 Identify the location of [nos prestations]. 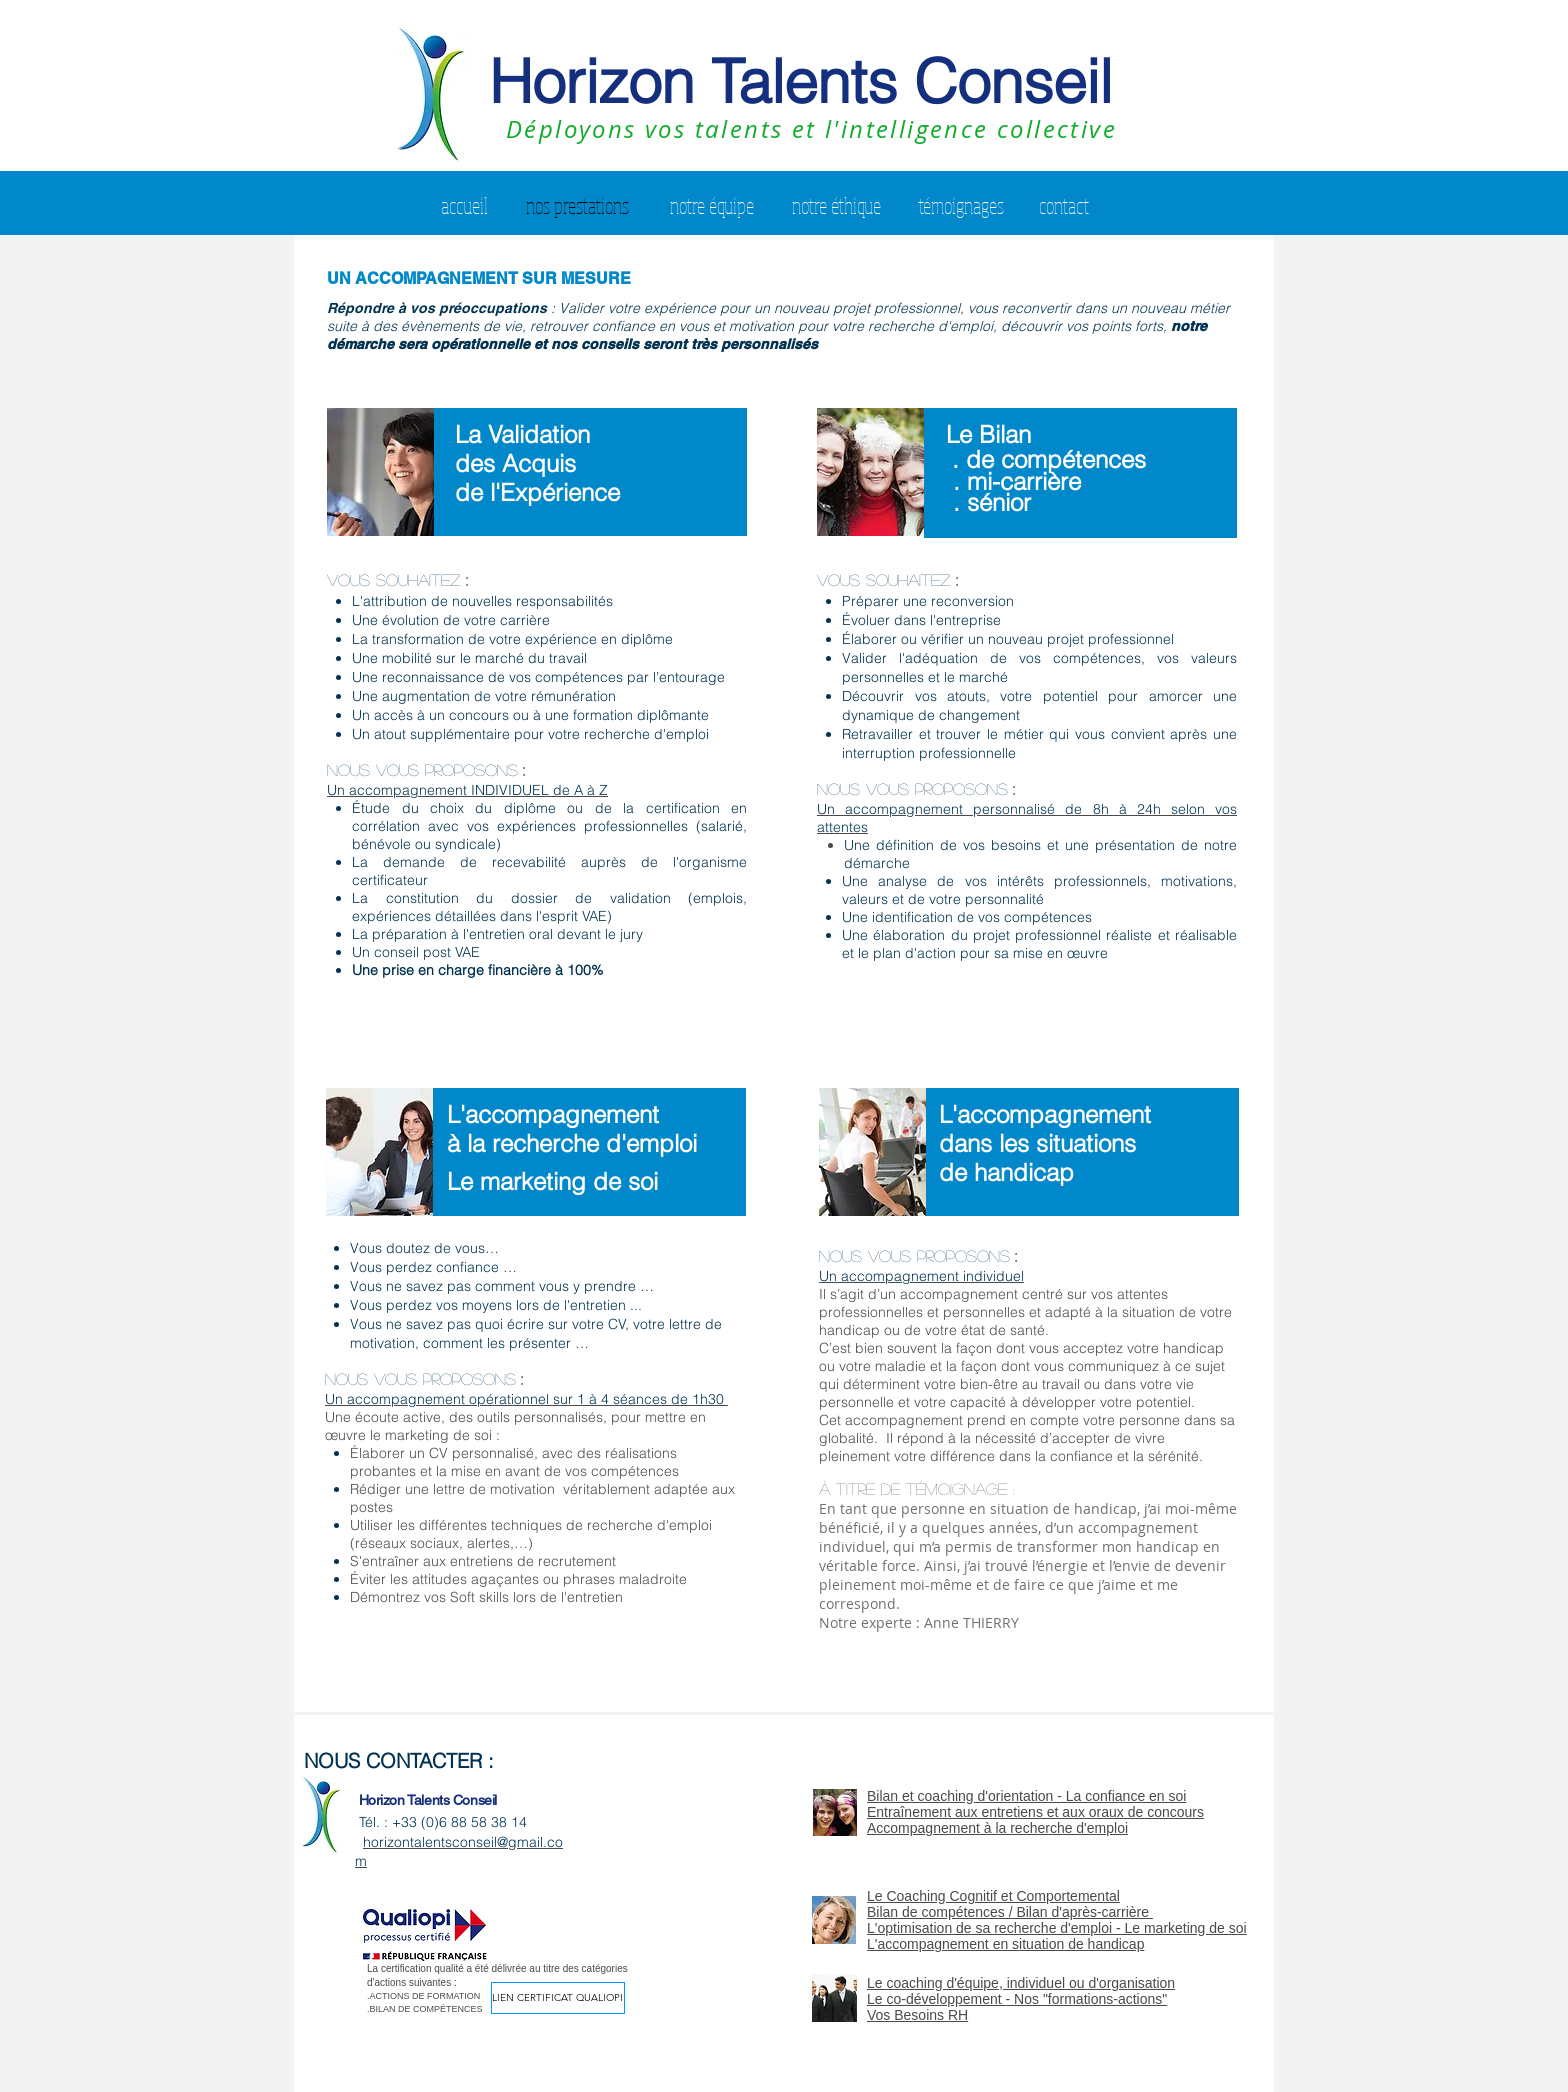
(577, 205).